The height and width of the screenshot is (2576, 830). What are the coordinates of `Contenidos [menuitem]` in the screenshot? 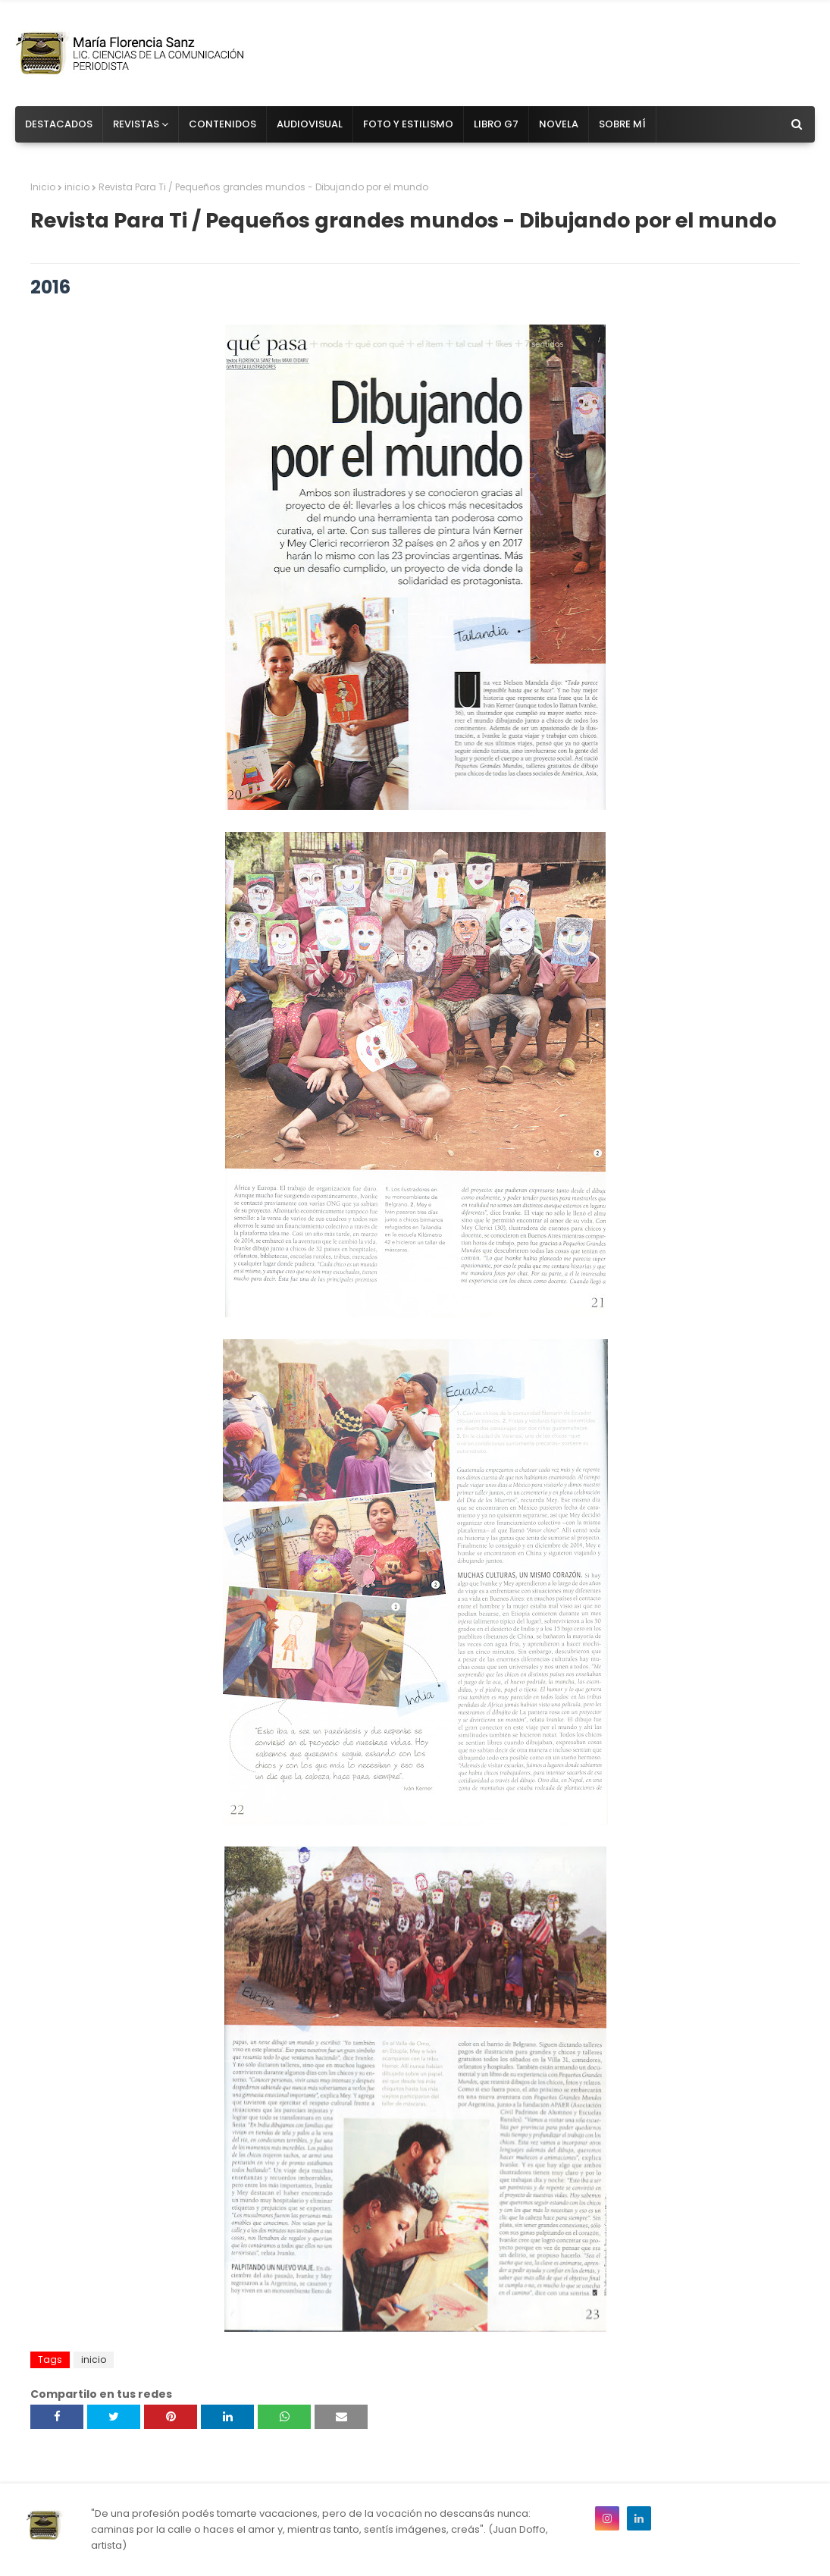 It's located at (222, 124).